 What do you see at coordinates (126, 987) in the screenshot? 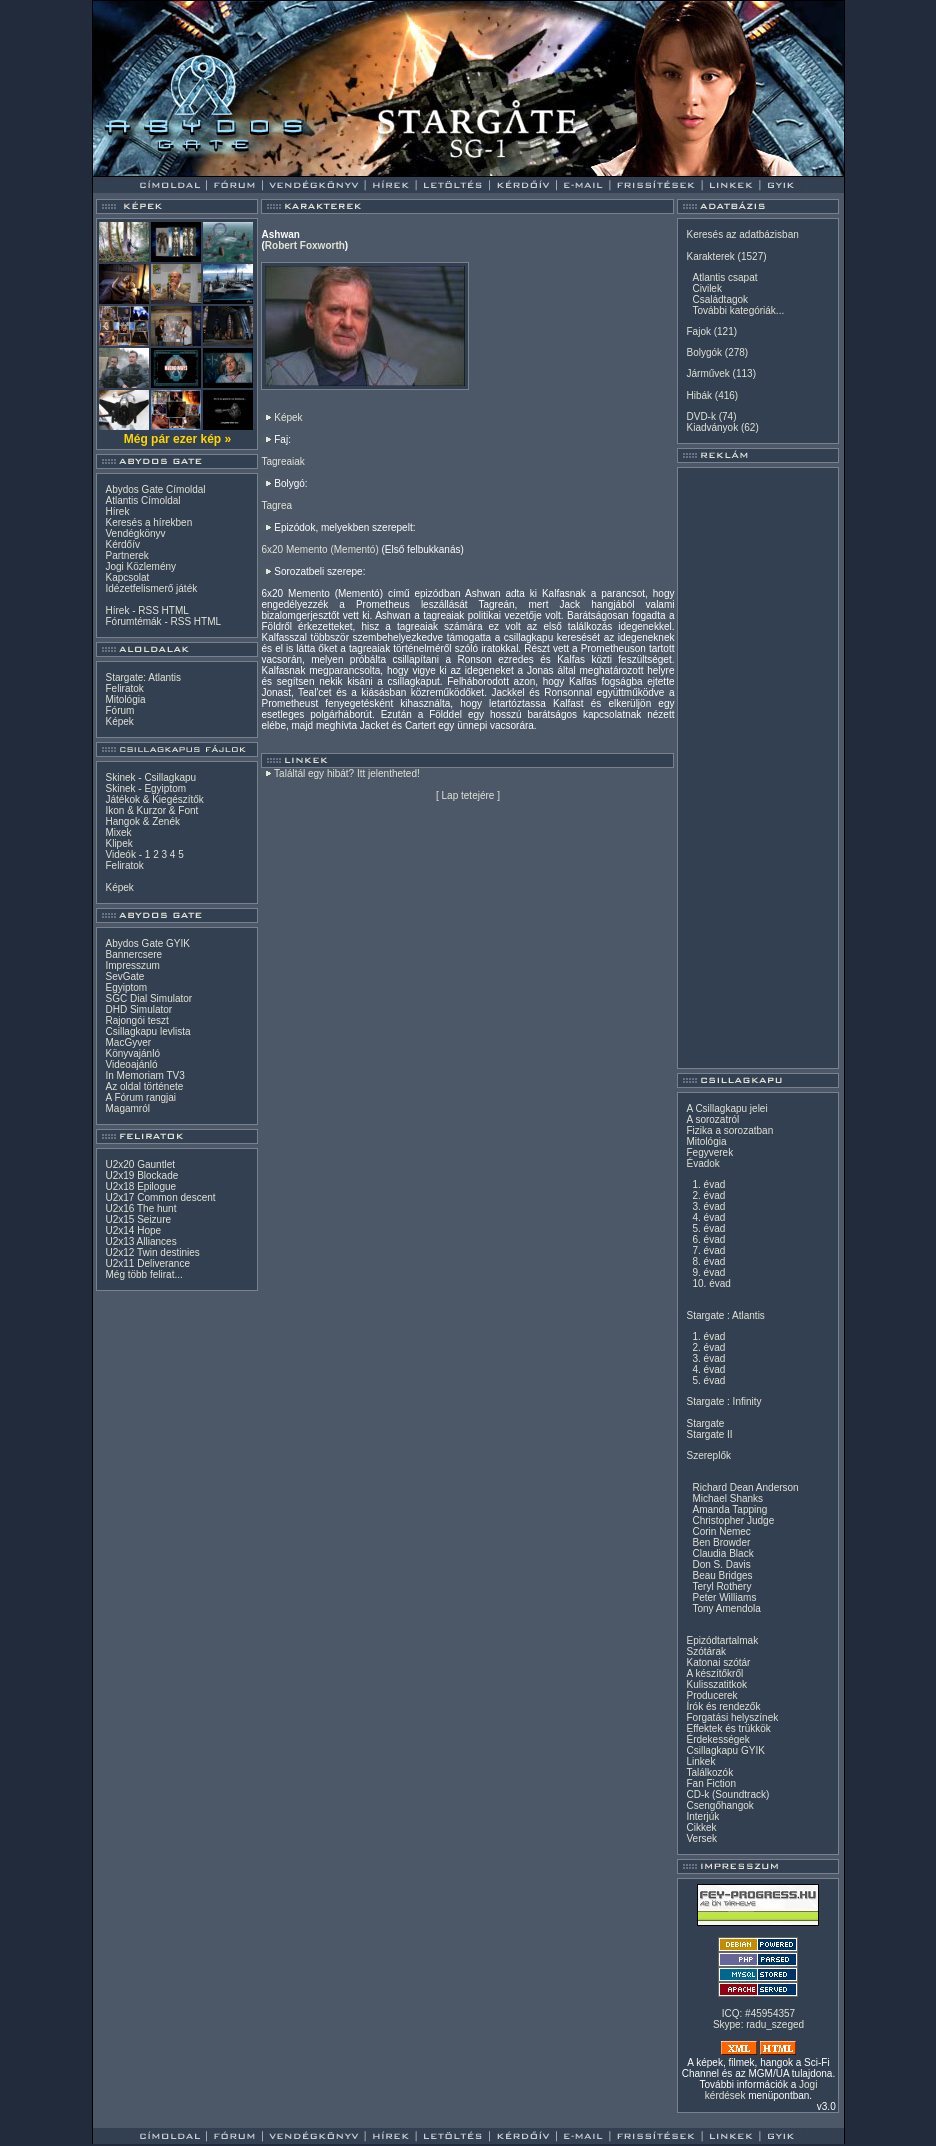
I see `Egyiptom` at bounding box center [126, 987].